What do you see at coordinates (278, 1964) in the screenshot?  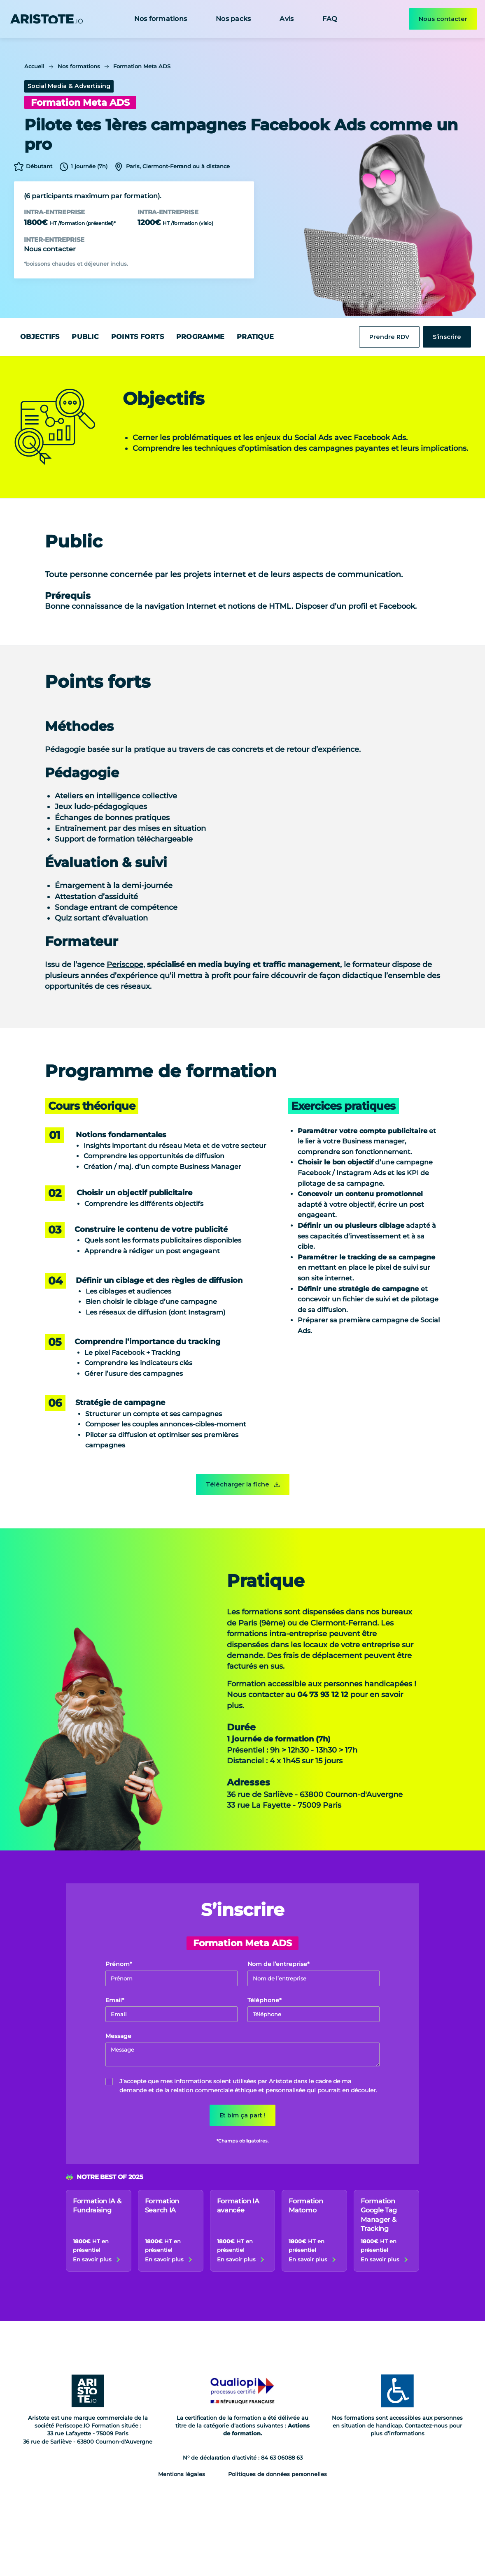 I see `Nom de l’entreprise*` at bounding box center [278, 1964].